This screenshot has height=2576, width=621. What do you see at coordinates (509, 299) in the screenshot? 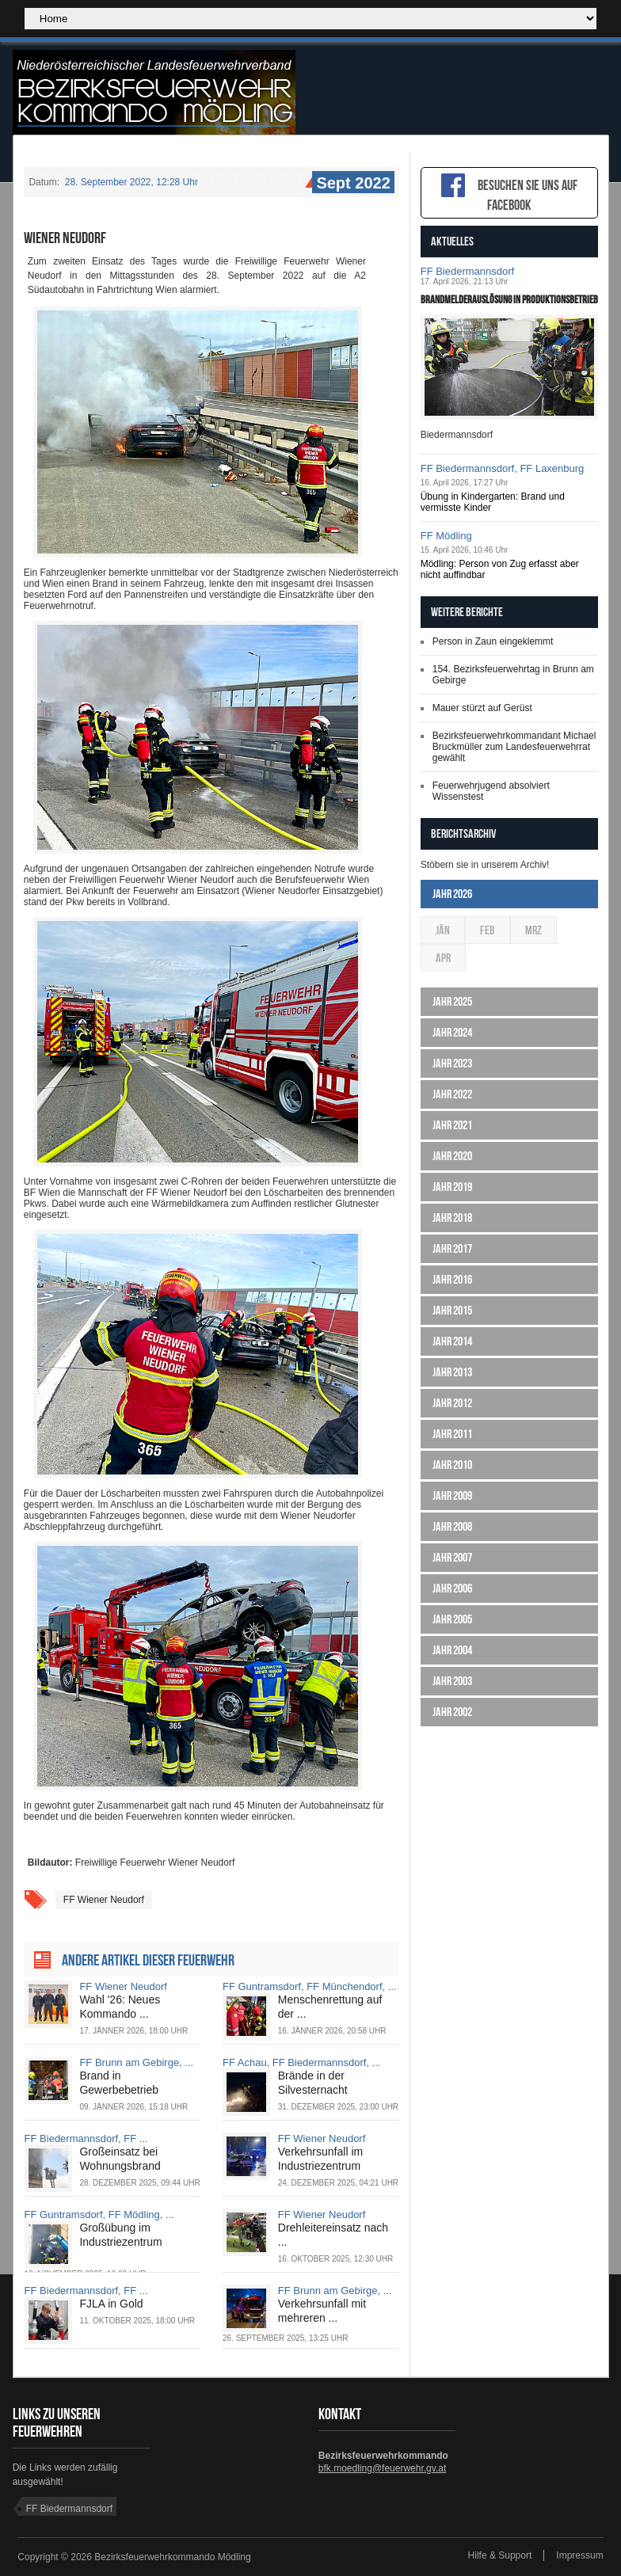
I see `Brandmelderauslösung in Produktionsbetrieb` at bounding box center [509, 299].